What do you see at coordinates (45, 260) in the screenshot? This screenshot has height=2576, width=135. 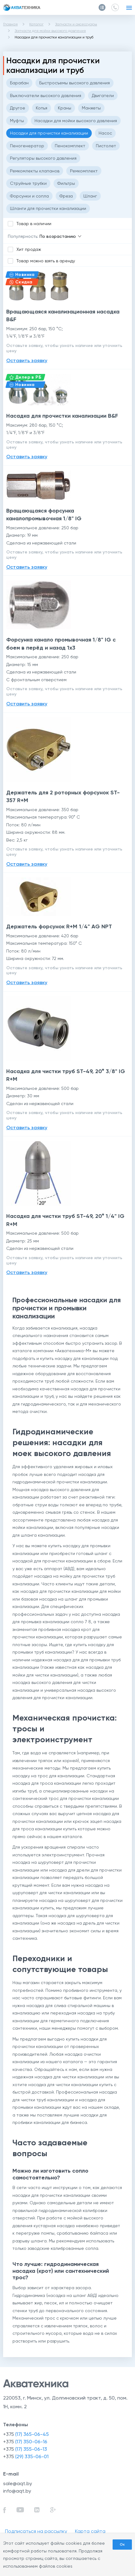 I see `Товар можно взять в аренду` at bounding box center [45, 260].